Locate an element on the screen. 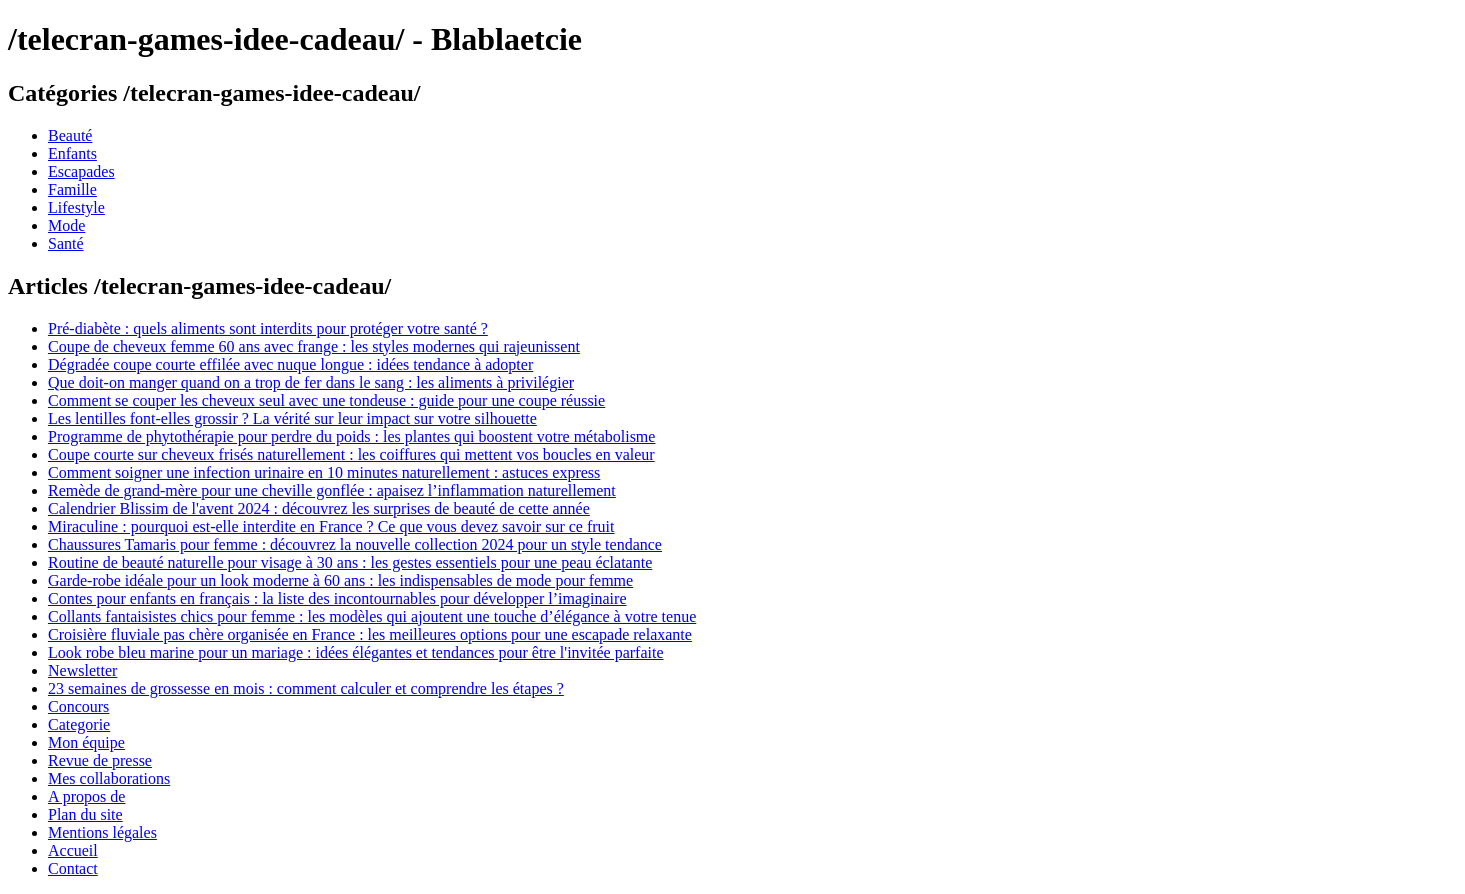 The height and width of the screenshot is (894, 1465). Que doit-on manger quand on a trop de fer dans le sang : les aliments à privilégier is located at coordinates (311, 382).